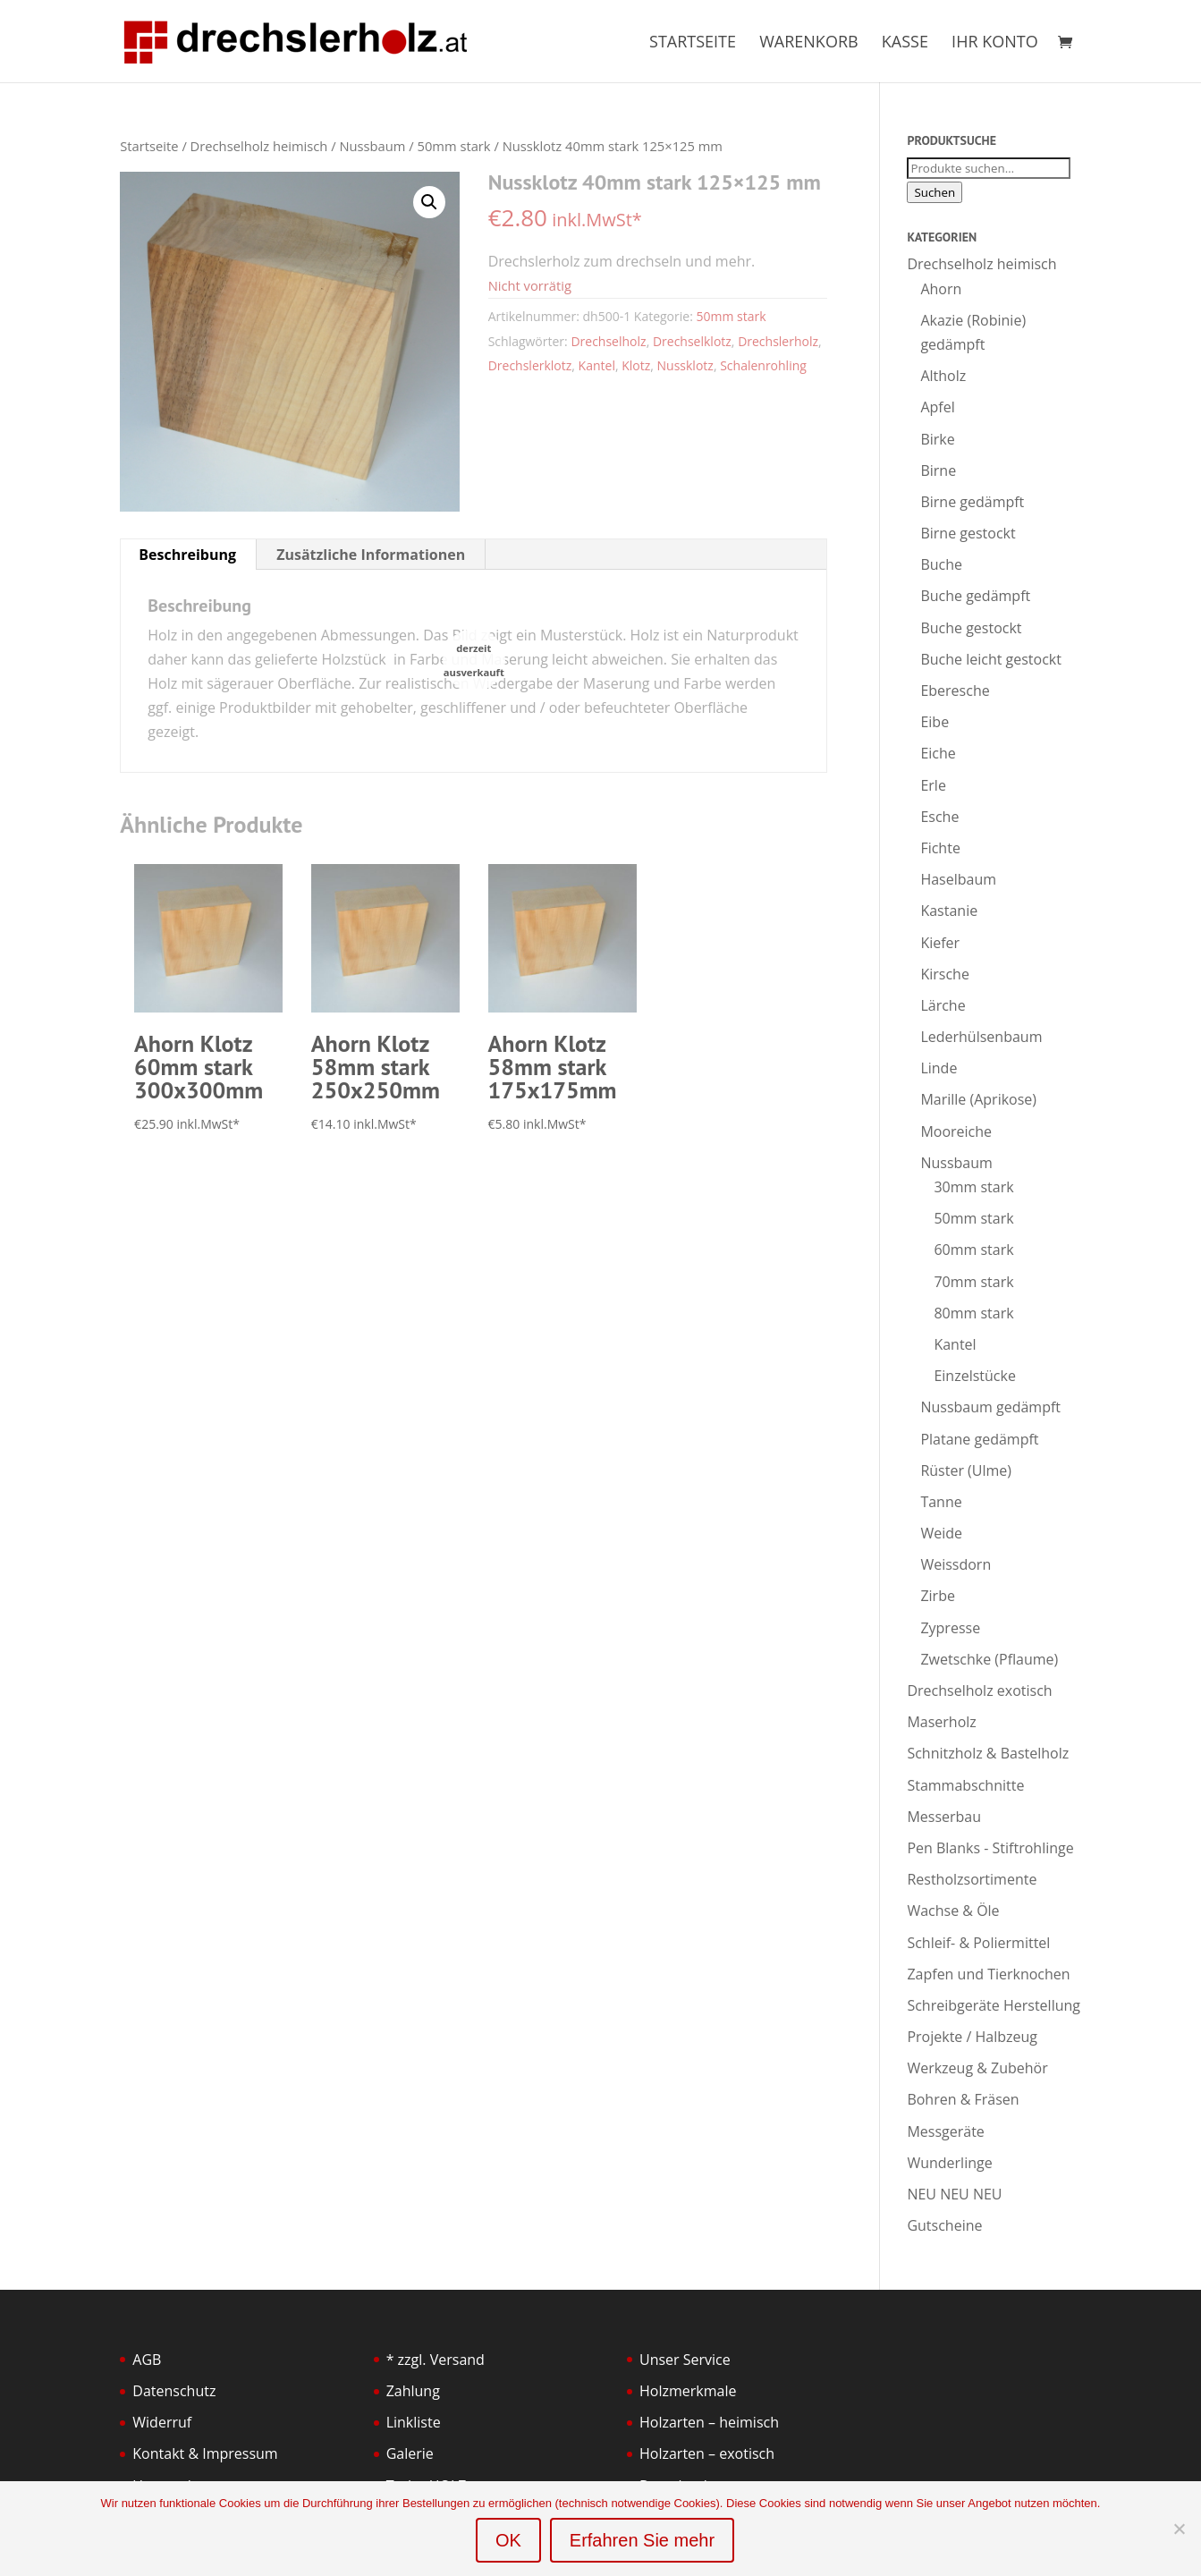 This screenshot has width=1201, height=2576. What do you see at coordinates (990, 1407) in the screenshot?
I see `Nussbaum gedämpft` at bounding box center [990, 1407].